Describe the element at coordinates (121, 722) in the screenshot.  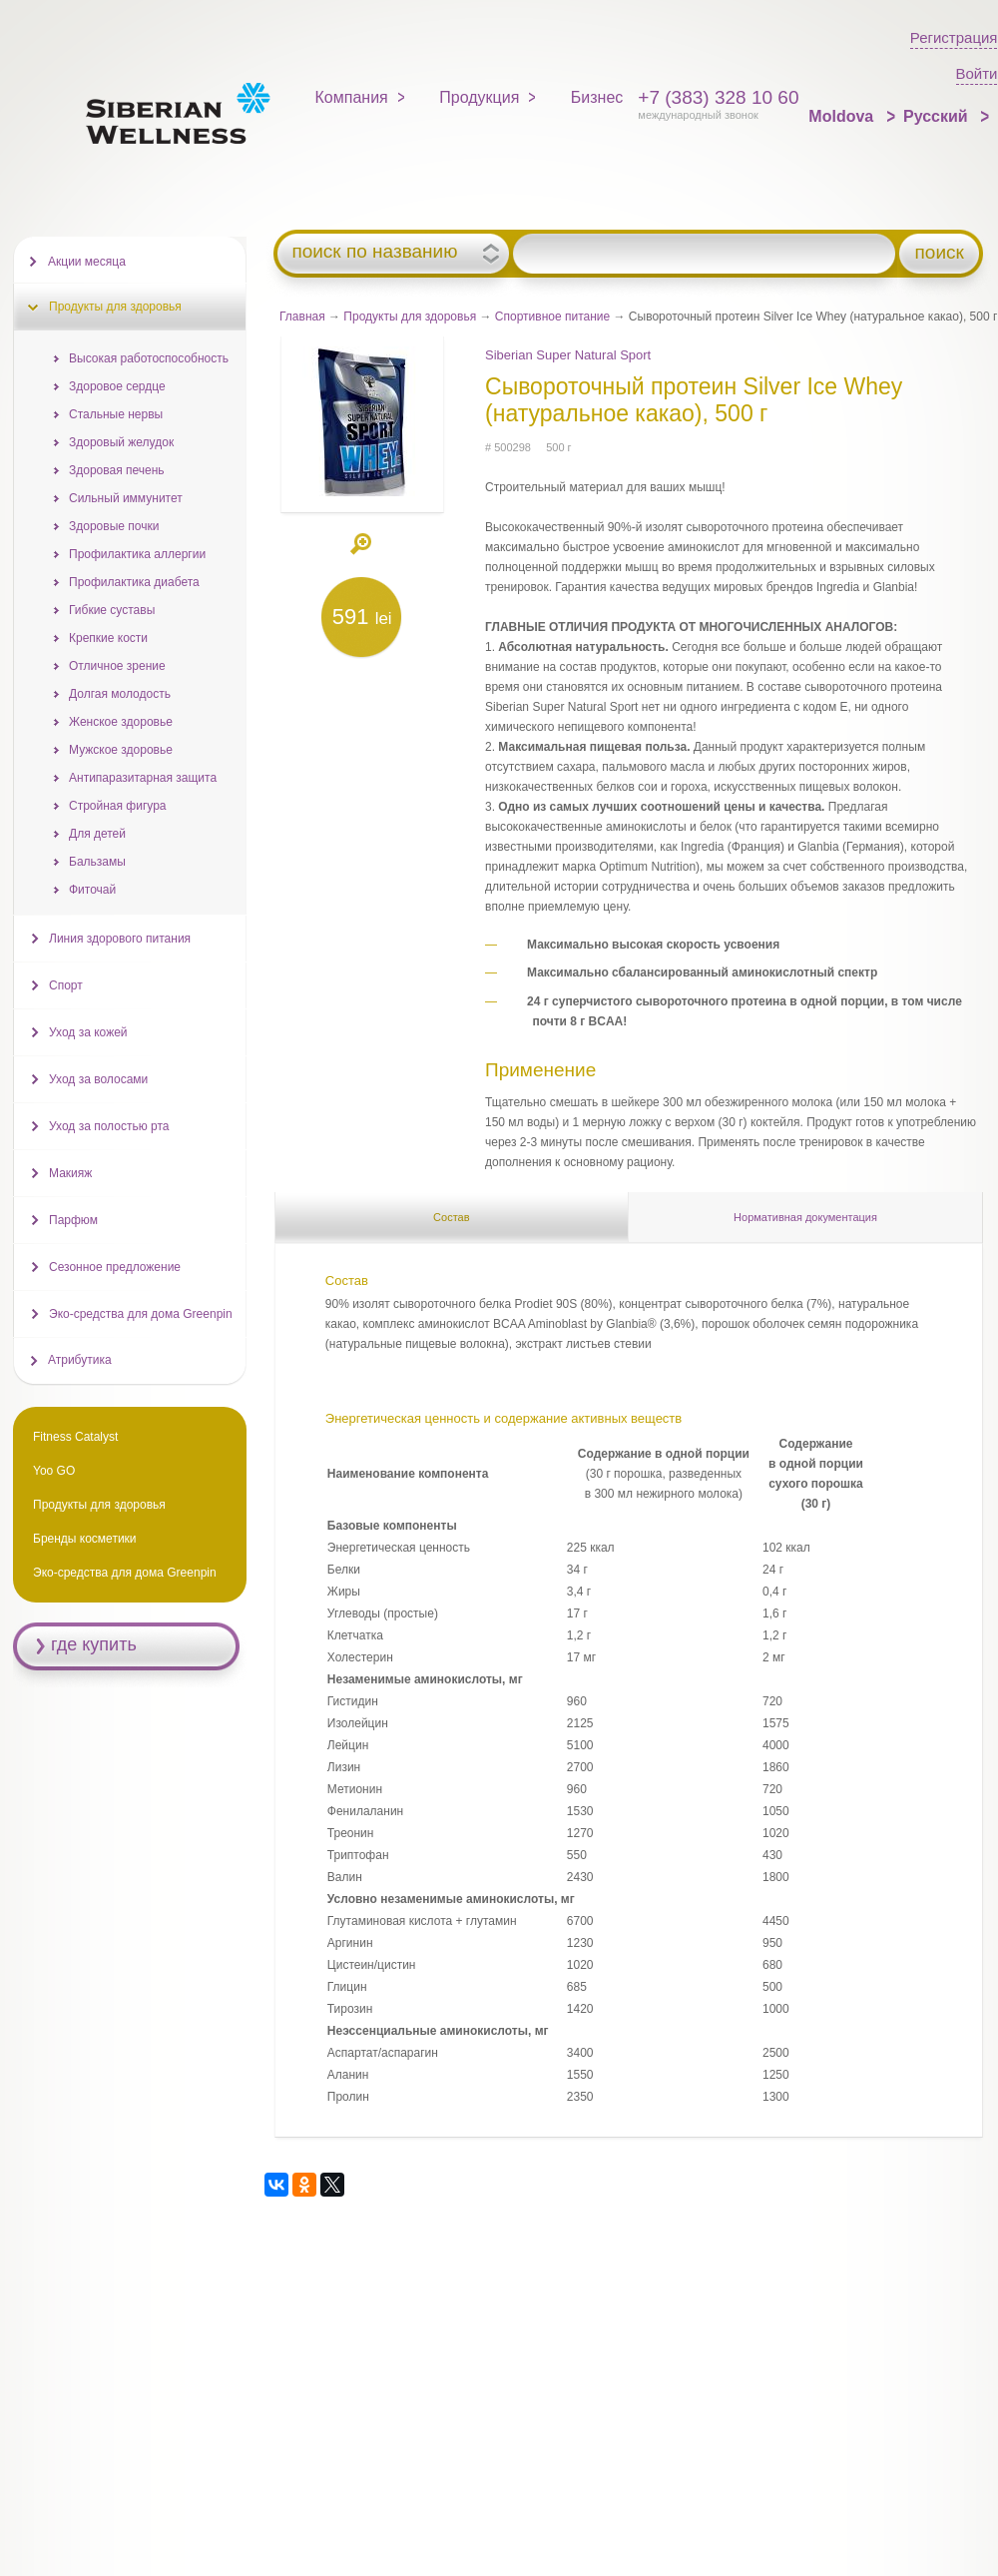
I see `Женское здоровье` at that location.